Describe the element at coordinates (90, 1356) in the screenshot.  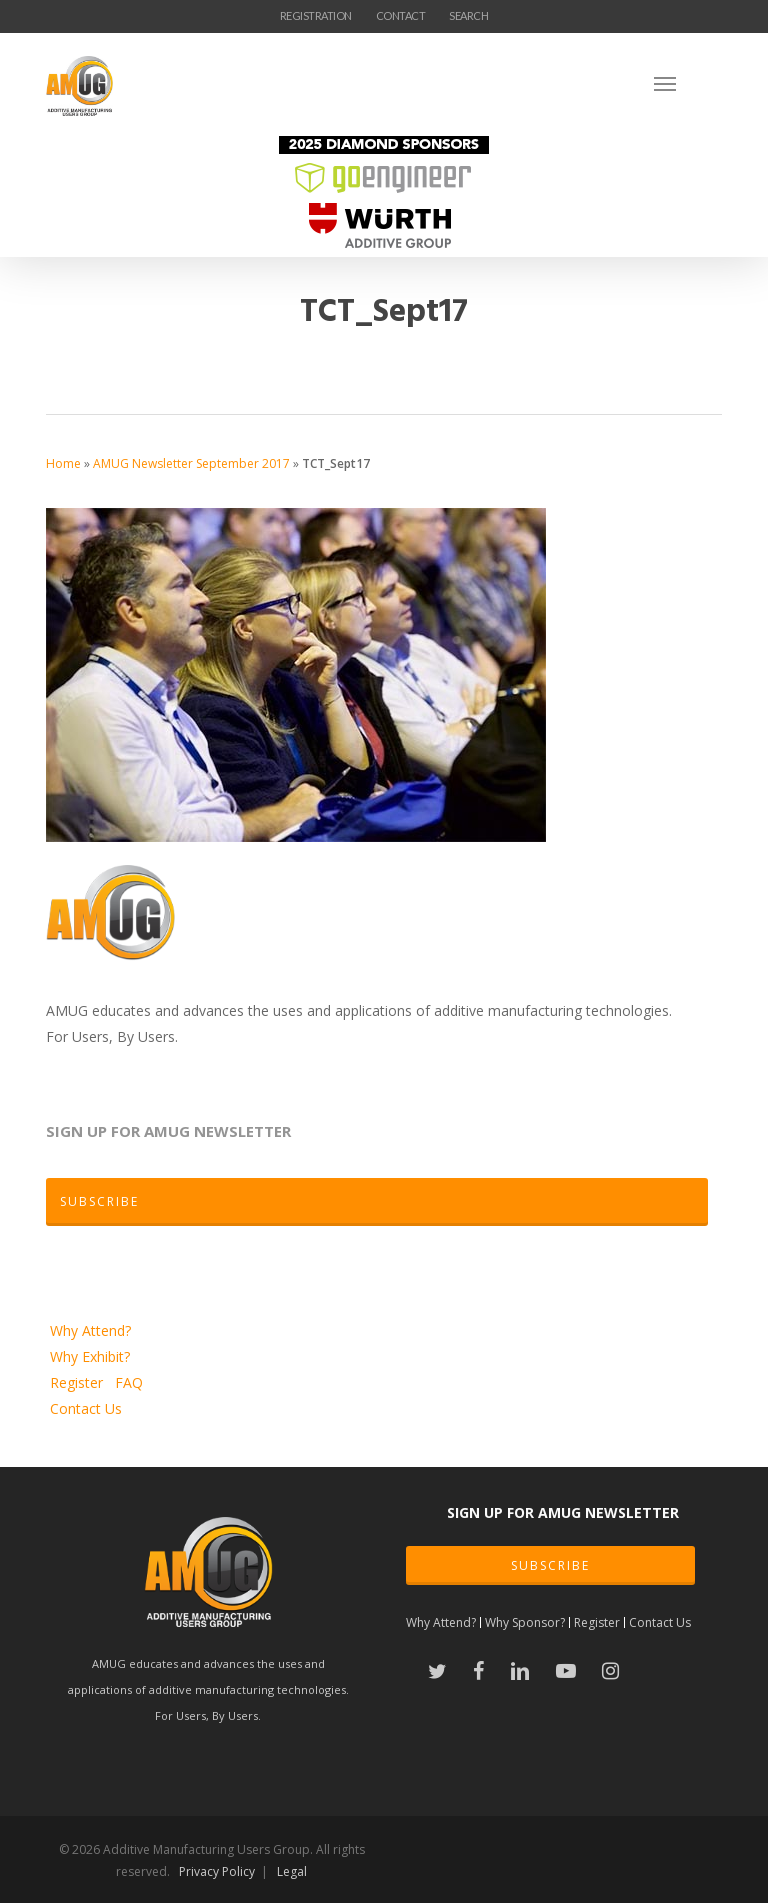
I see `Why Exhibit?` at that location.